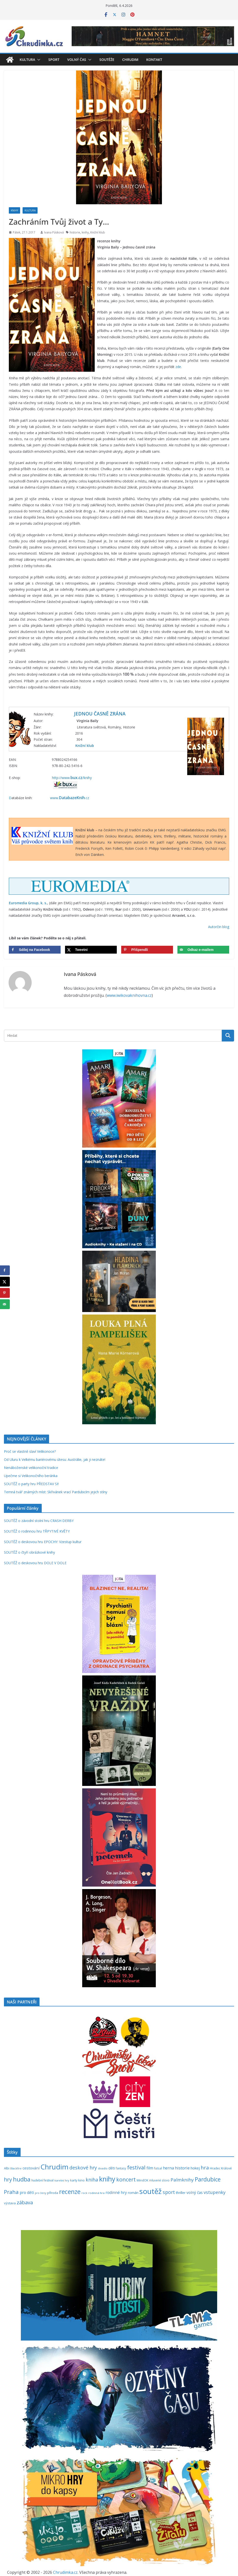 Image resolution: width=238 pixels, height=2576 pixels. What do you see at coordinates (29, 1552) in the screenshot?
I see `SOUTĚŽ o čtyři obrázkové knihy` at bounding box center [29, 1552].